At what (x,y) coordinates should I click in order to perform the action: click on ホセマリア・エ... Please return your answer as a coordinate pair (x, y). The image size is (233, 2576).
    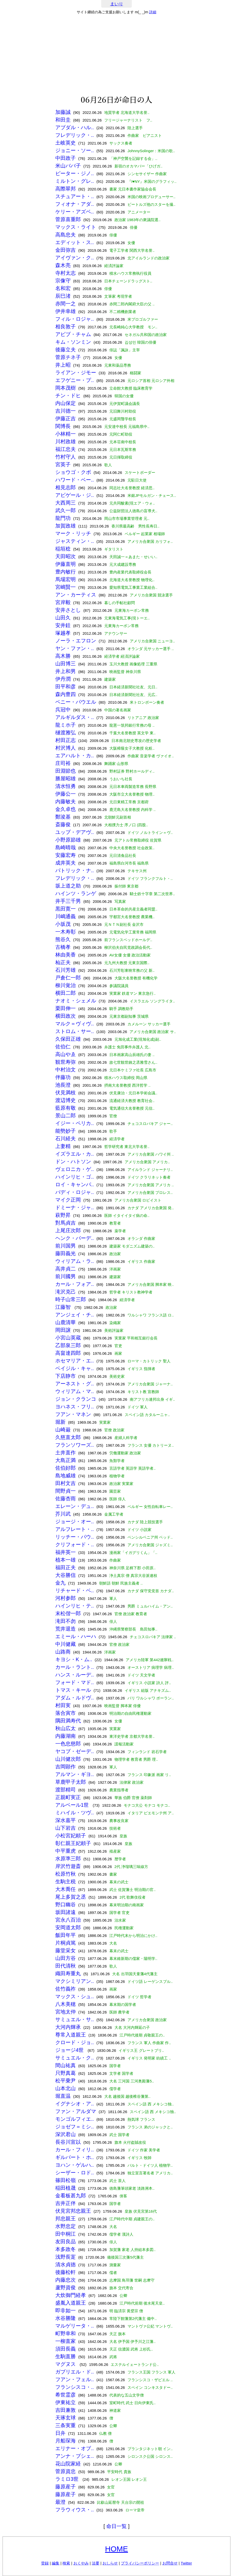
    Looking at the image, I should click on (74, 1360).